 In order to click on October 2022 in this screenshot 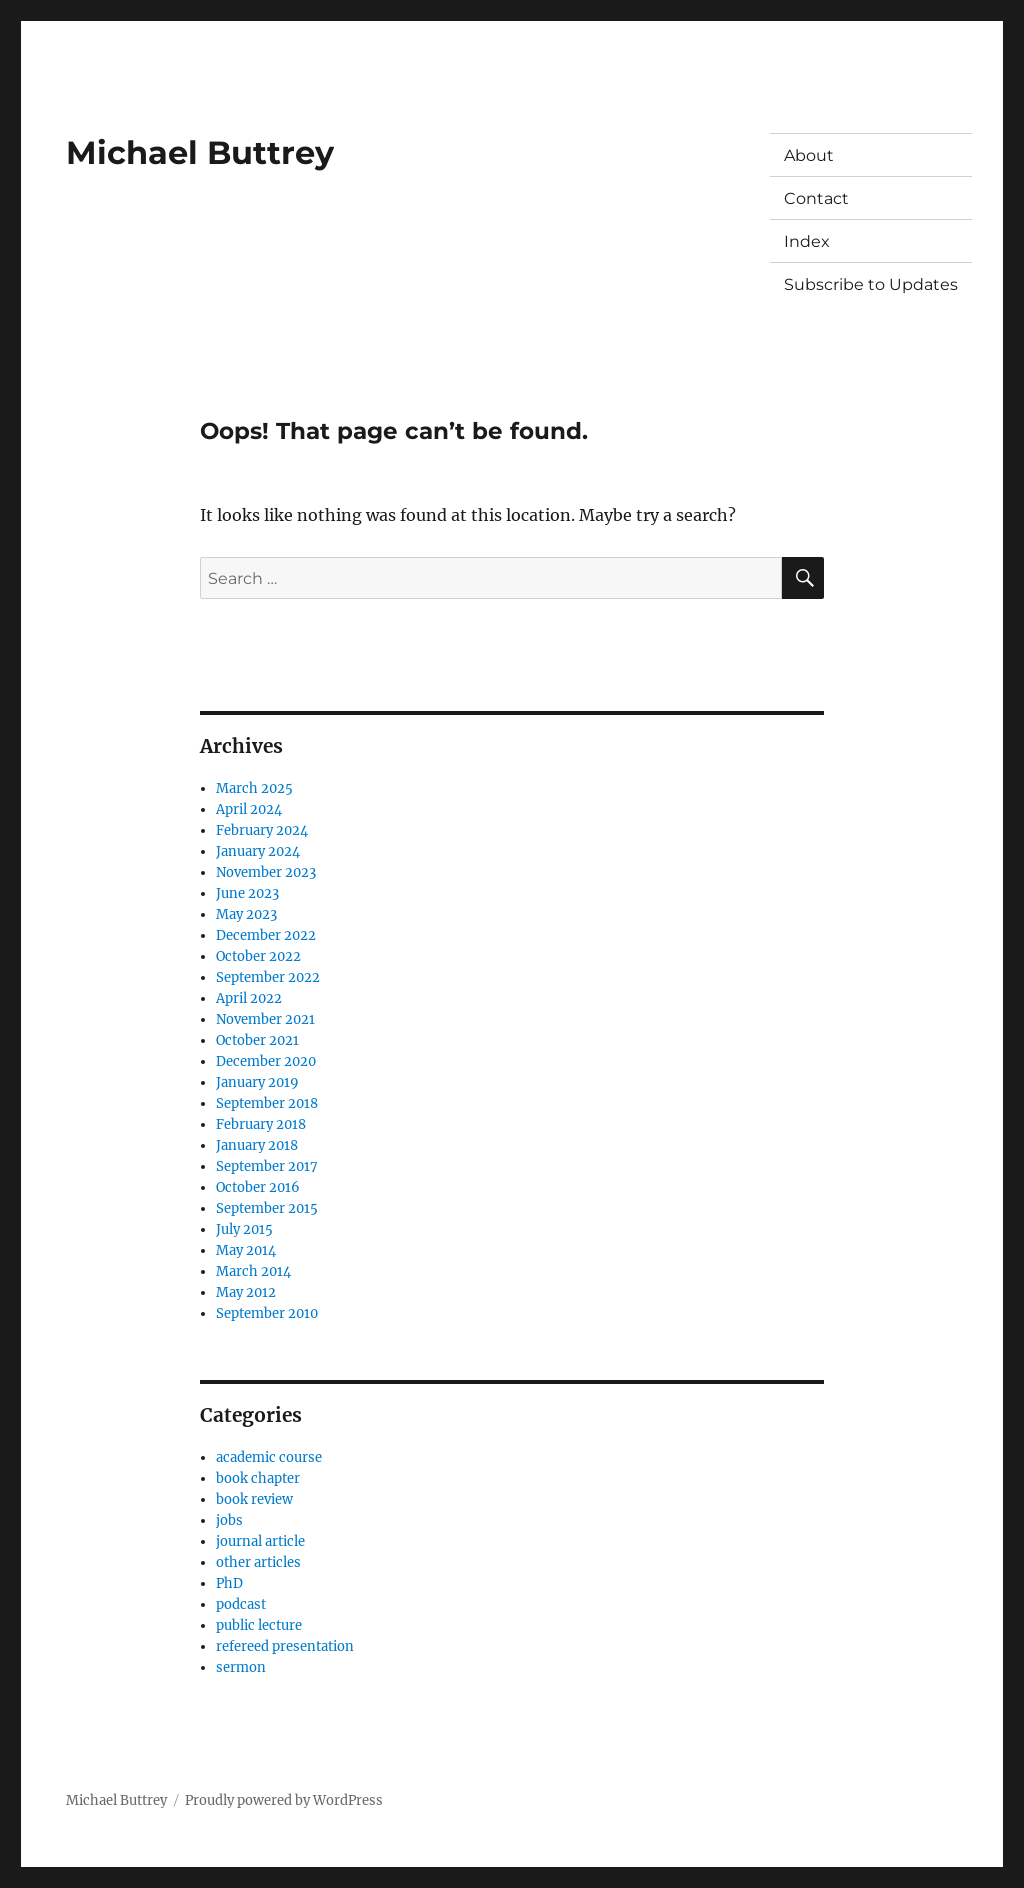, I will do `click(258, 956)`.